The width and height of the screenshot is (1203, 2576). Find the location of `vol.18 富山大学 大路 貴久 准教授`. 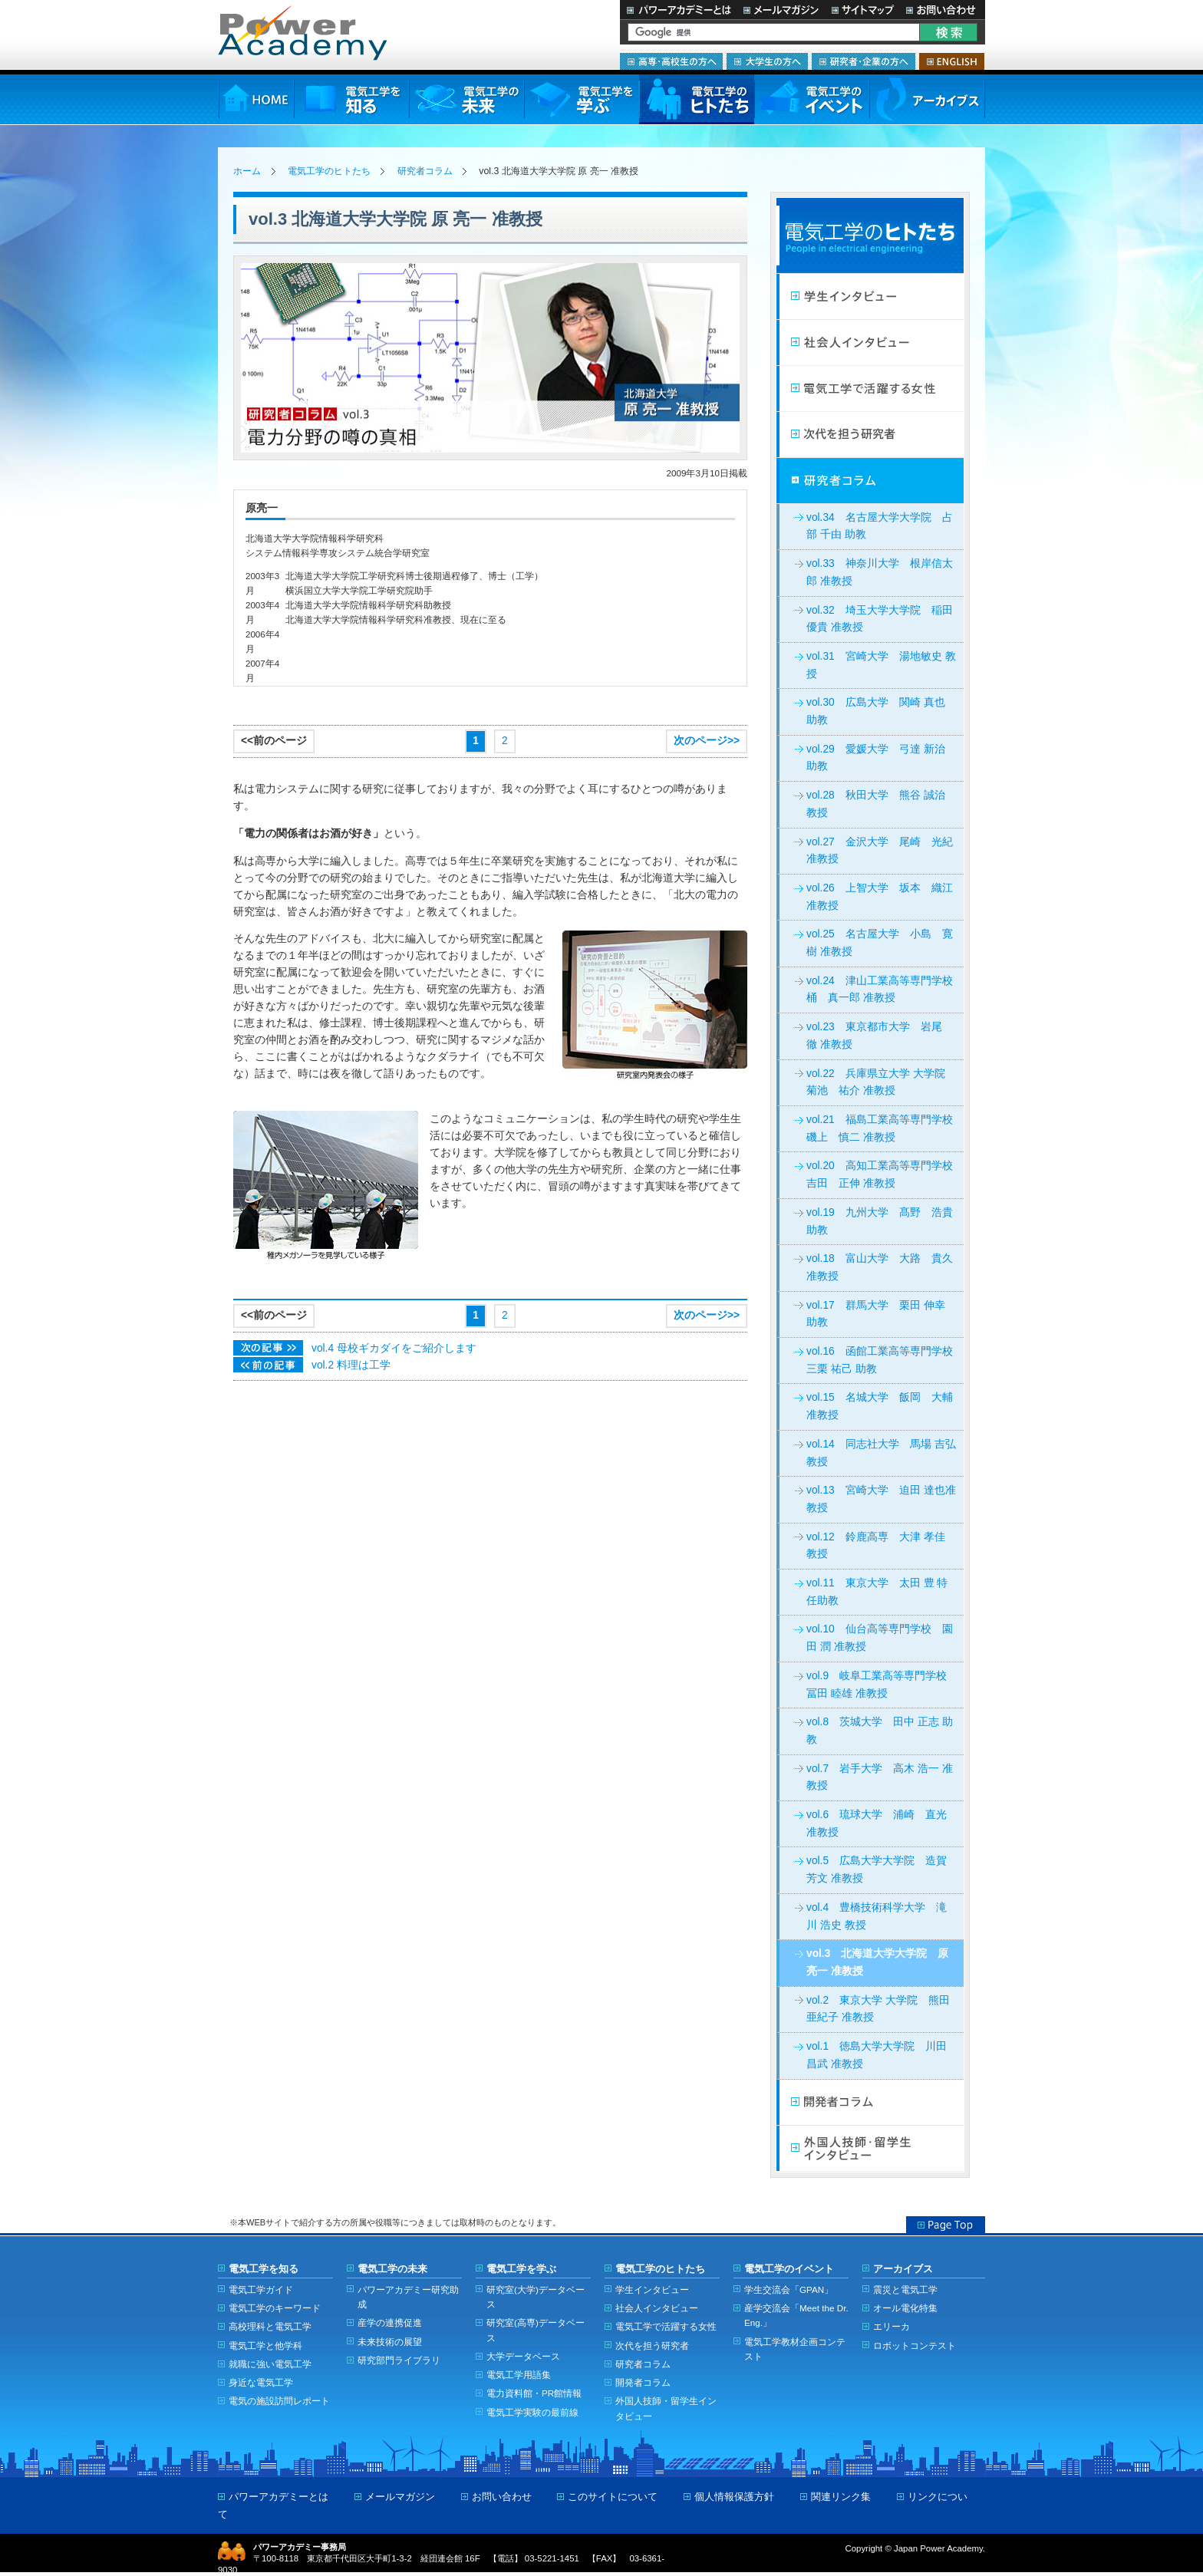

vol.18 富山大学 大路 貴久 准教授 is located at coordinates (879, 1267).